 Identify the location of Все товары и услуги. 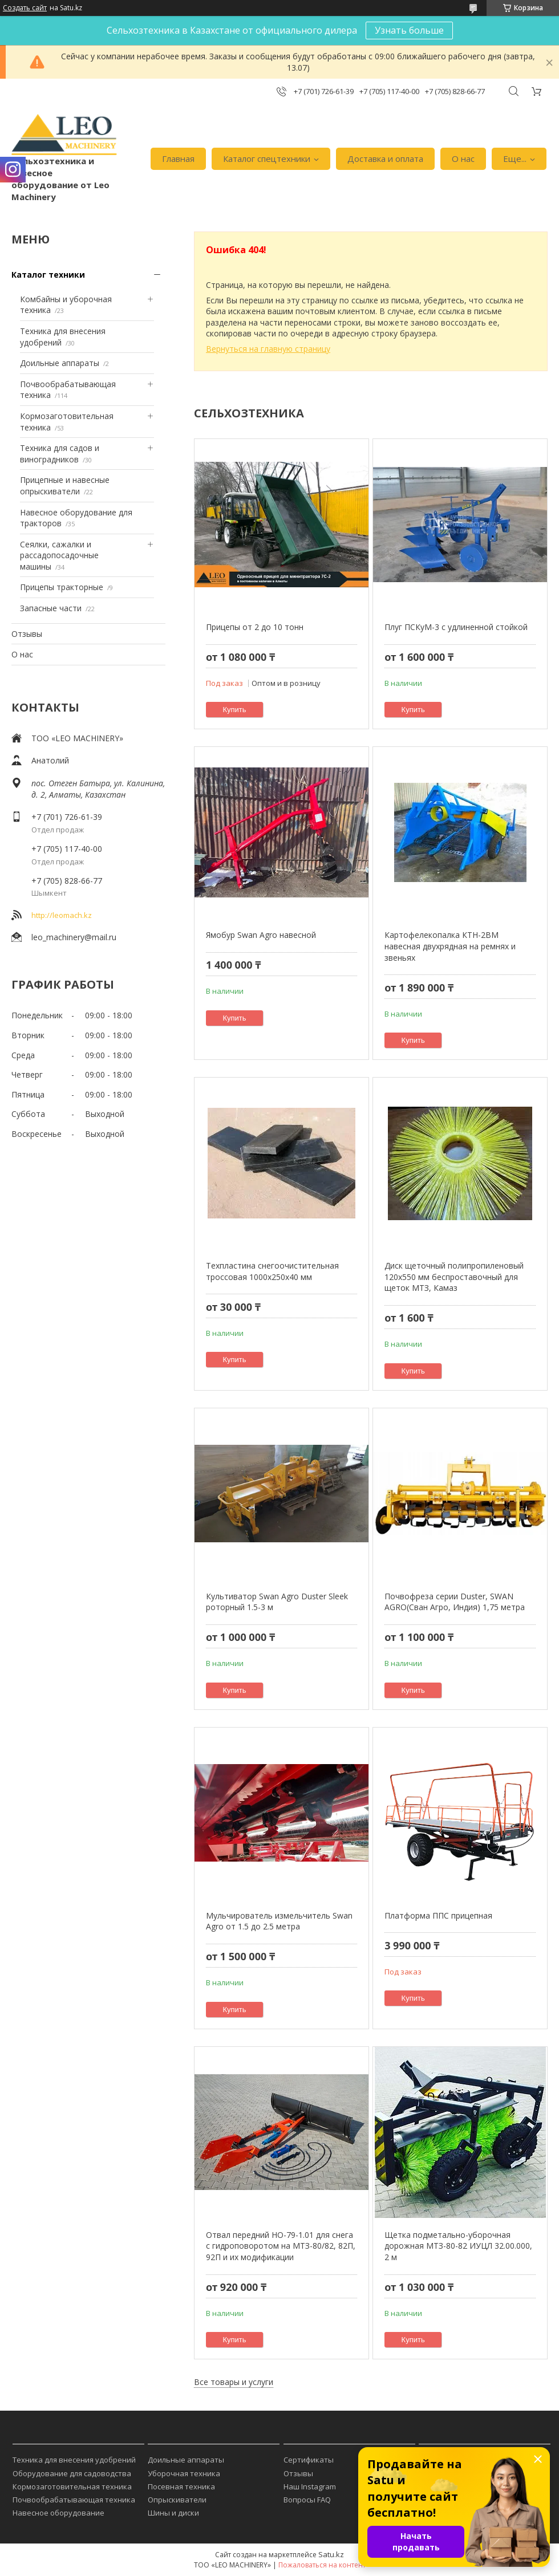
(233, 2381).